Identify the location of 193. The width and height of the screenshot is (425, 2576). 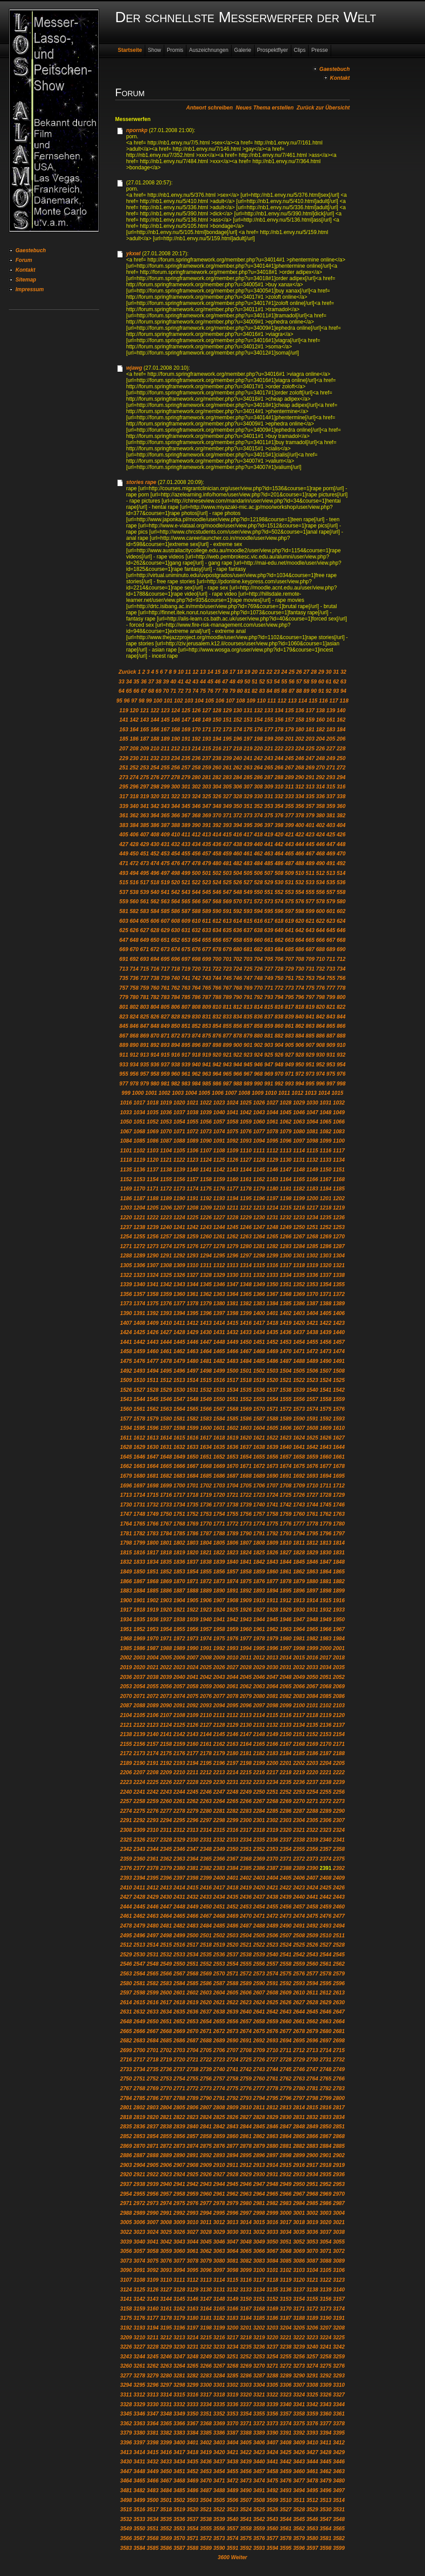
(206, 739).